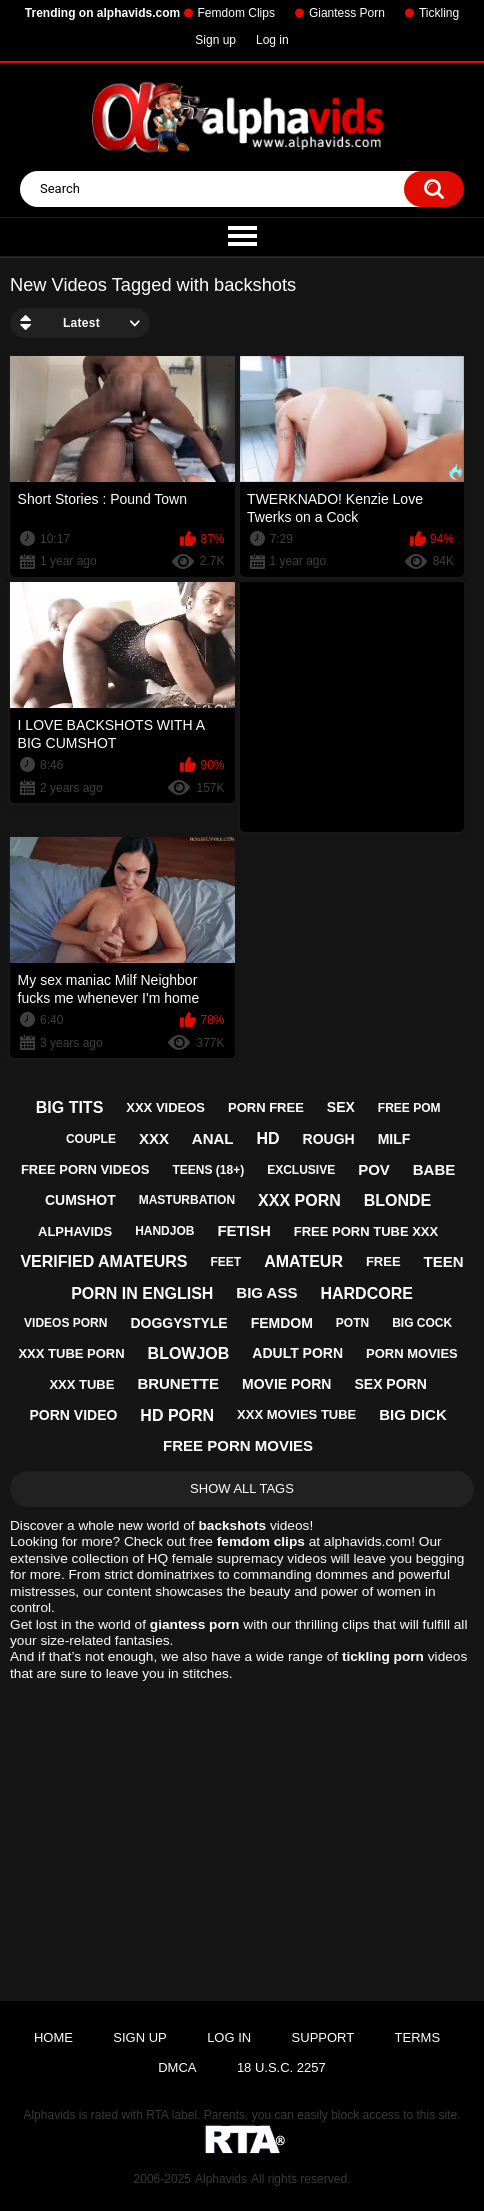 The height and width of the screenshot is (2211, 484). I want to click on Giantess Porn, so click(347, 13).